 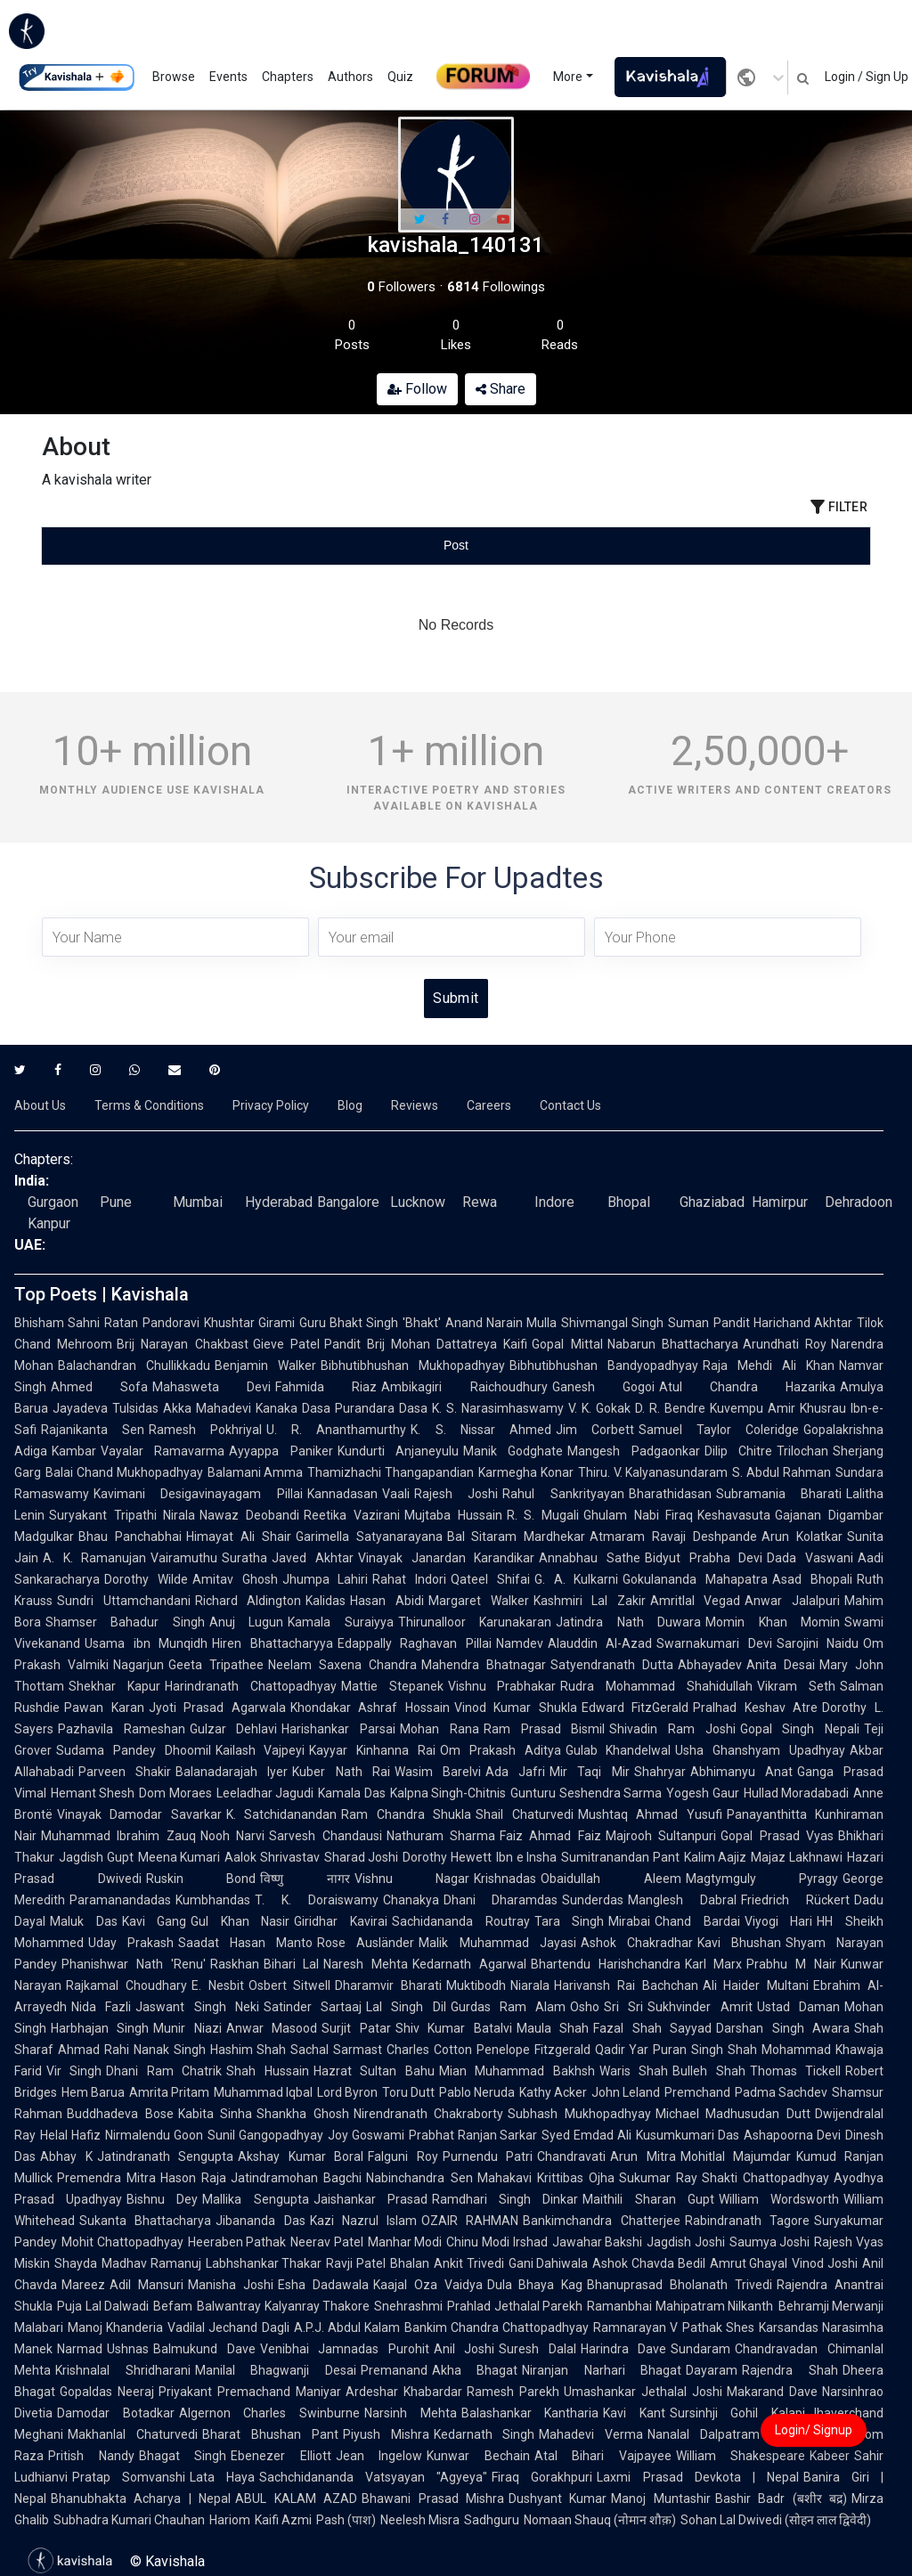 What do you see at coordinates (325, 1579) in the screenshot?
I see `Jhumpa Lahiri` at bounding box center [325, 1579].